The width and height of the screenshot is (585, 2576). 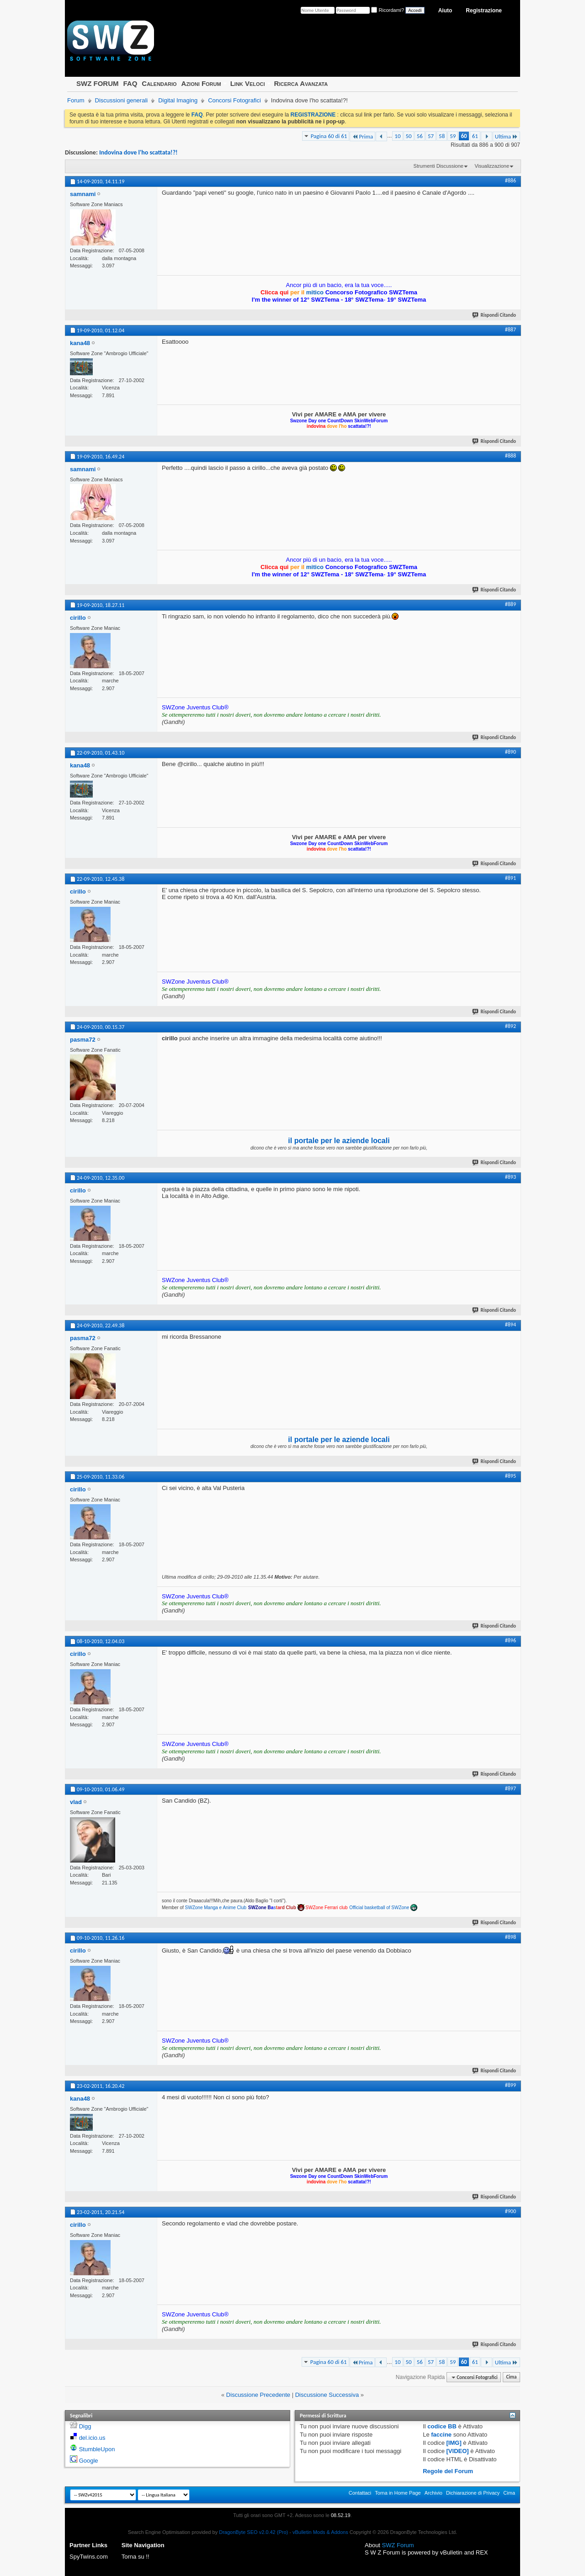 What do you see at coordinates (397, 2493) in the screenshot?
I see `Torna in Home Page` at bounding box center [397, 2493].